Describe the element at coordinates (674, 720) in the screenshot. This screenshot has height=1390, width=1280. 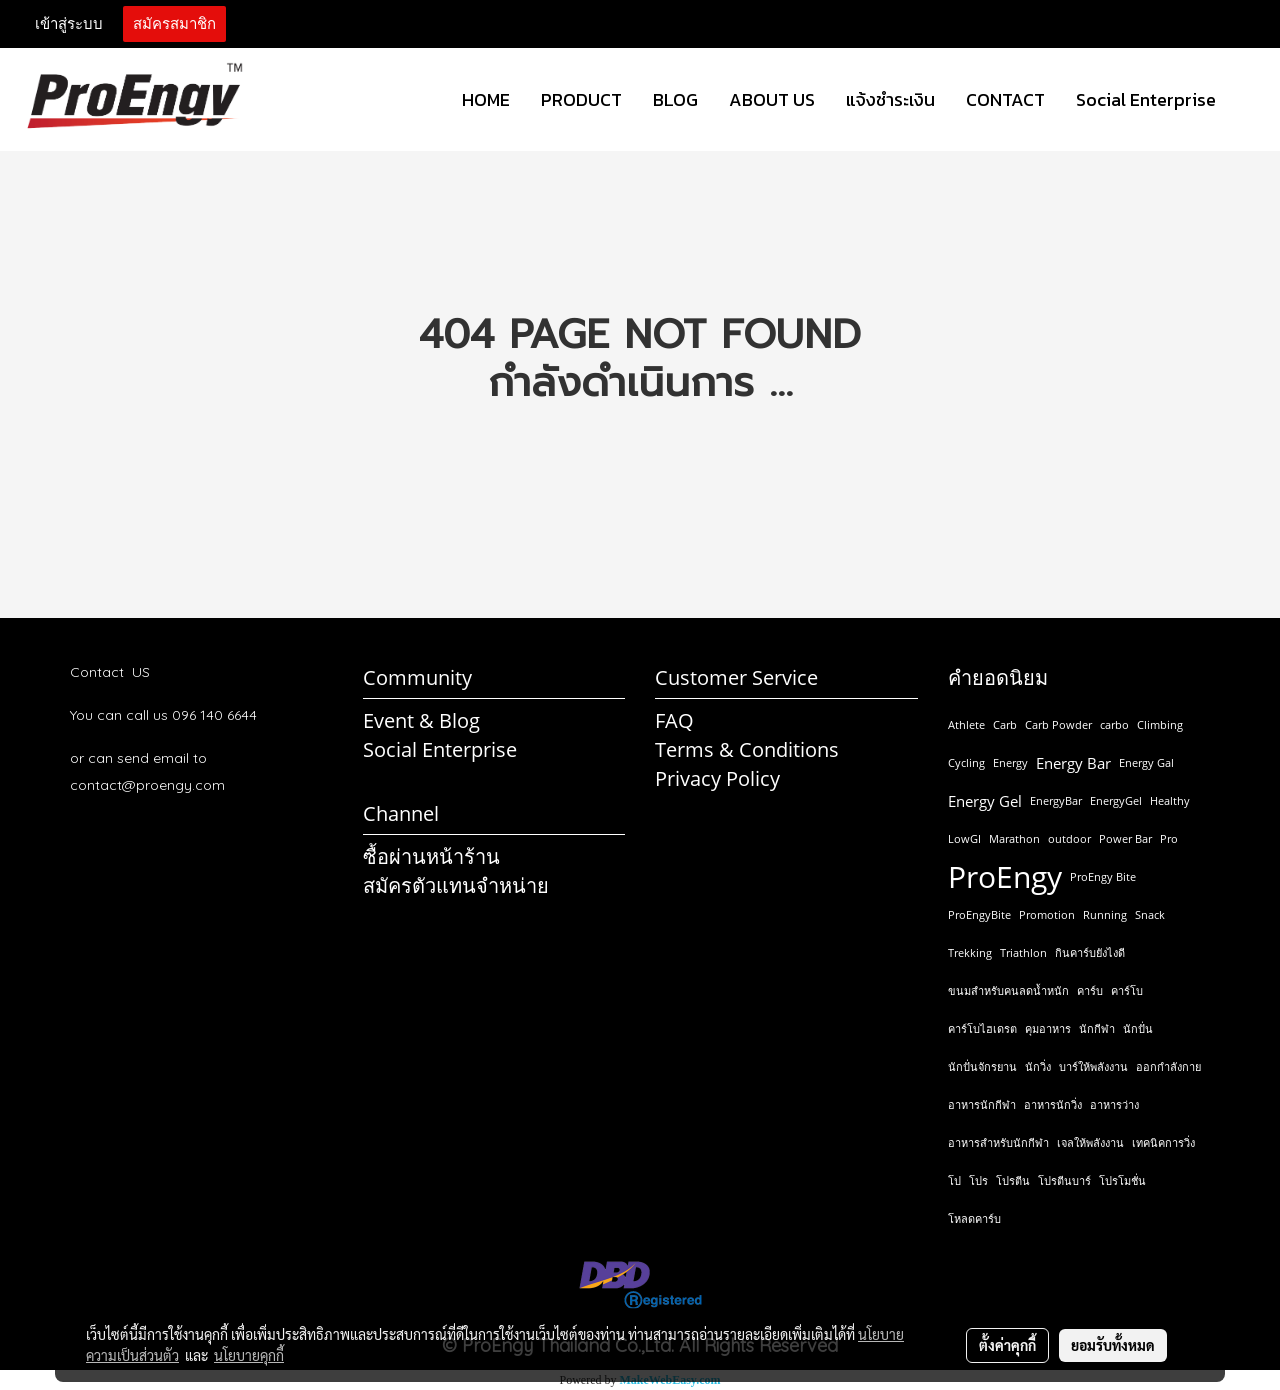
I see `FAQ` at that location.